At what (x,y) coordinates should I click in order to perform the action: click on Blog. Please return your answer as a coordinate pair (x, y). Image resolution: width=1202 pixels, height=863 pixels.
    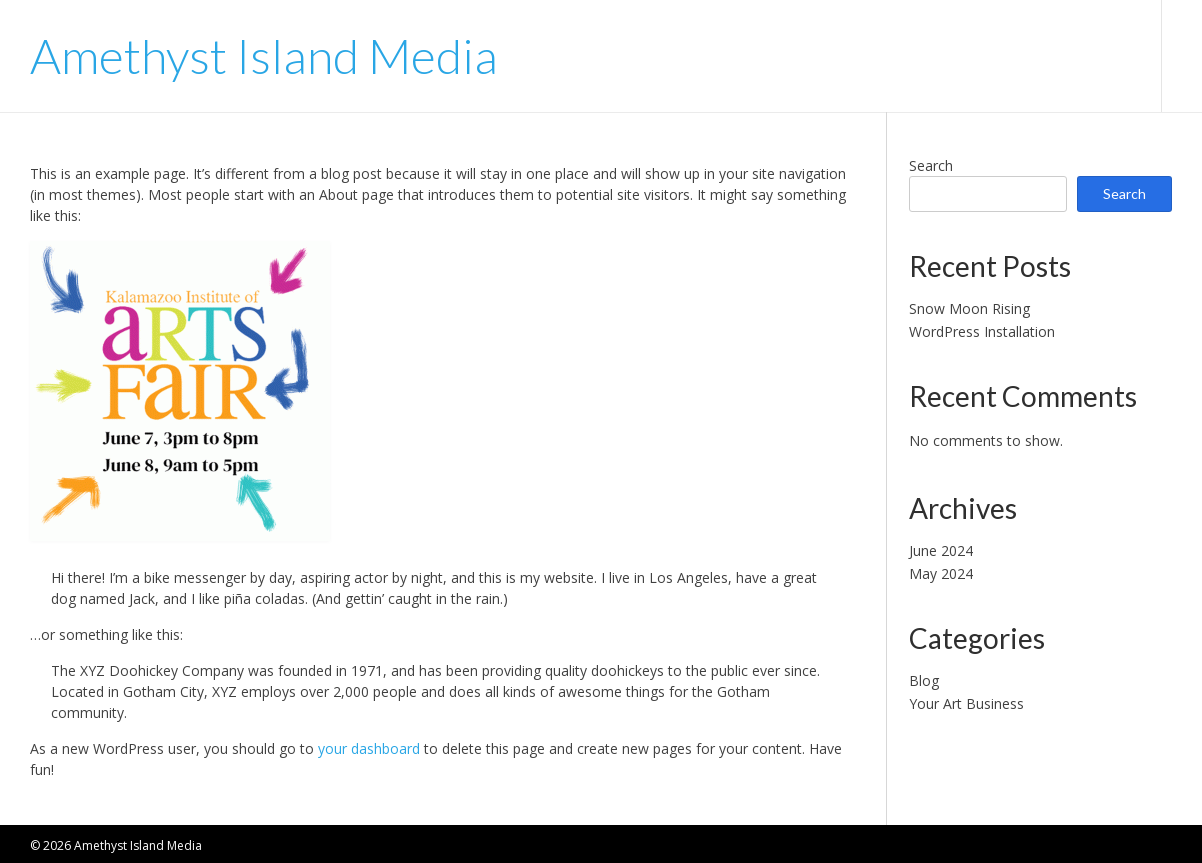
    Looking at the image, I should click on (924, 680).